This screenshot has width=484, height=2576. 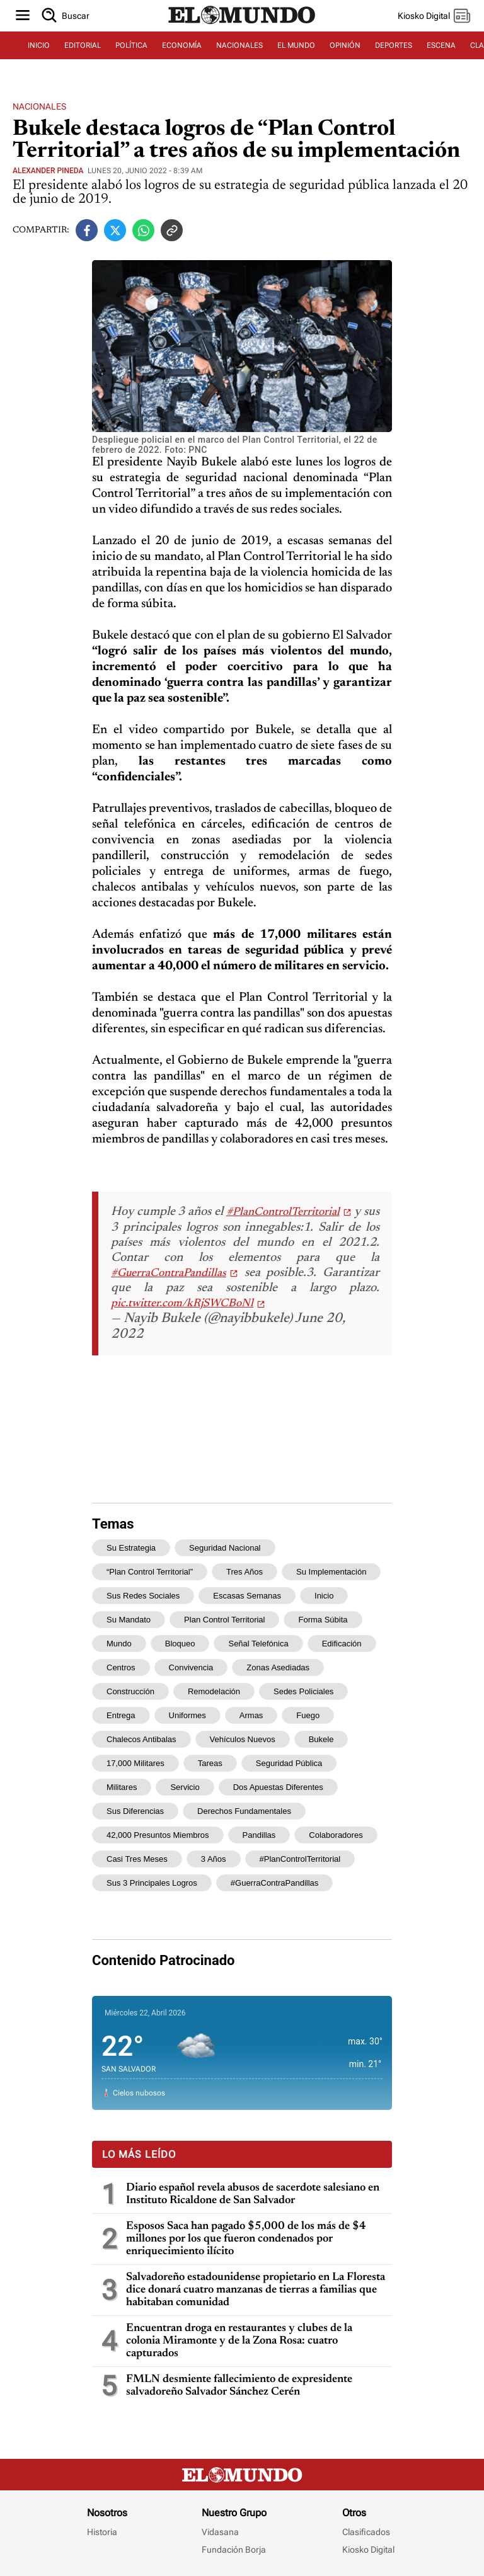 I want to click on Clasificados, so click(x=366, y=2532).